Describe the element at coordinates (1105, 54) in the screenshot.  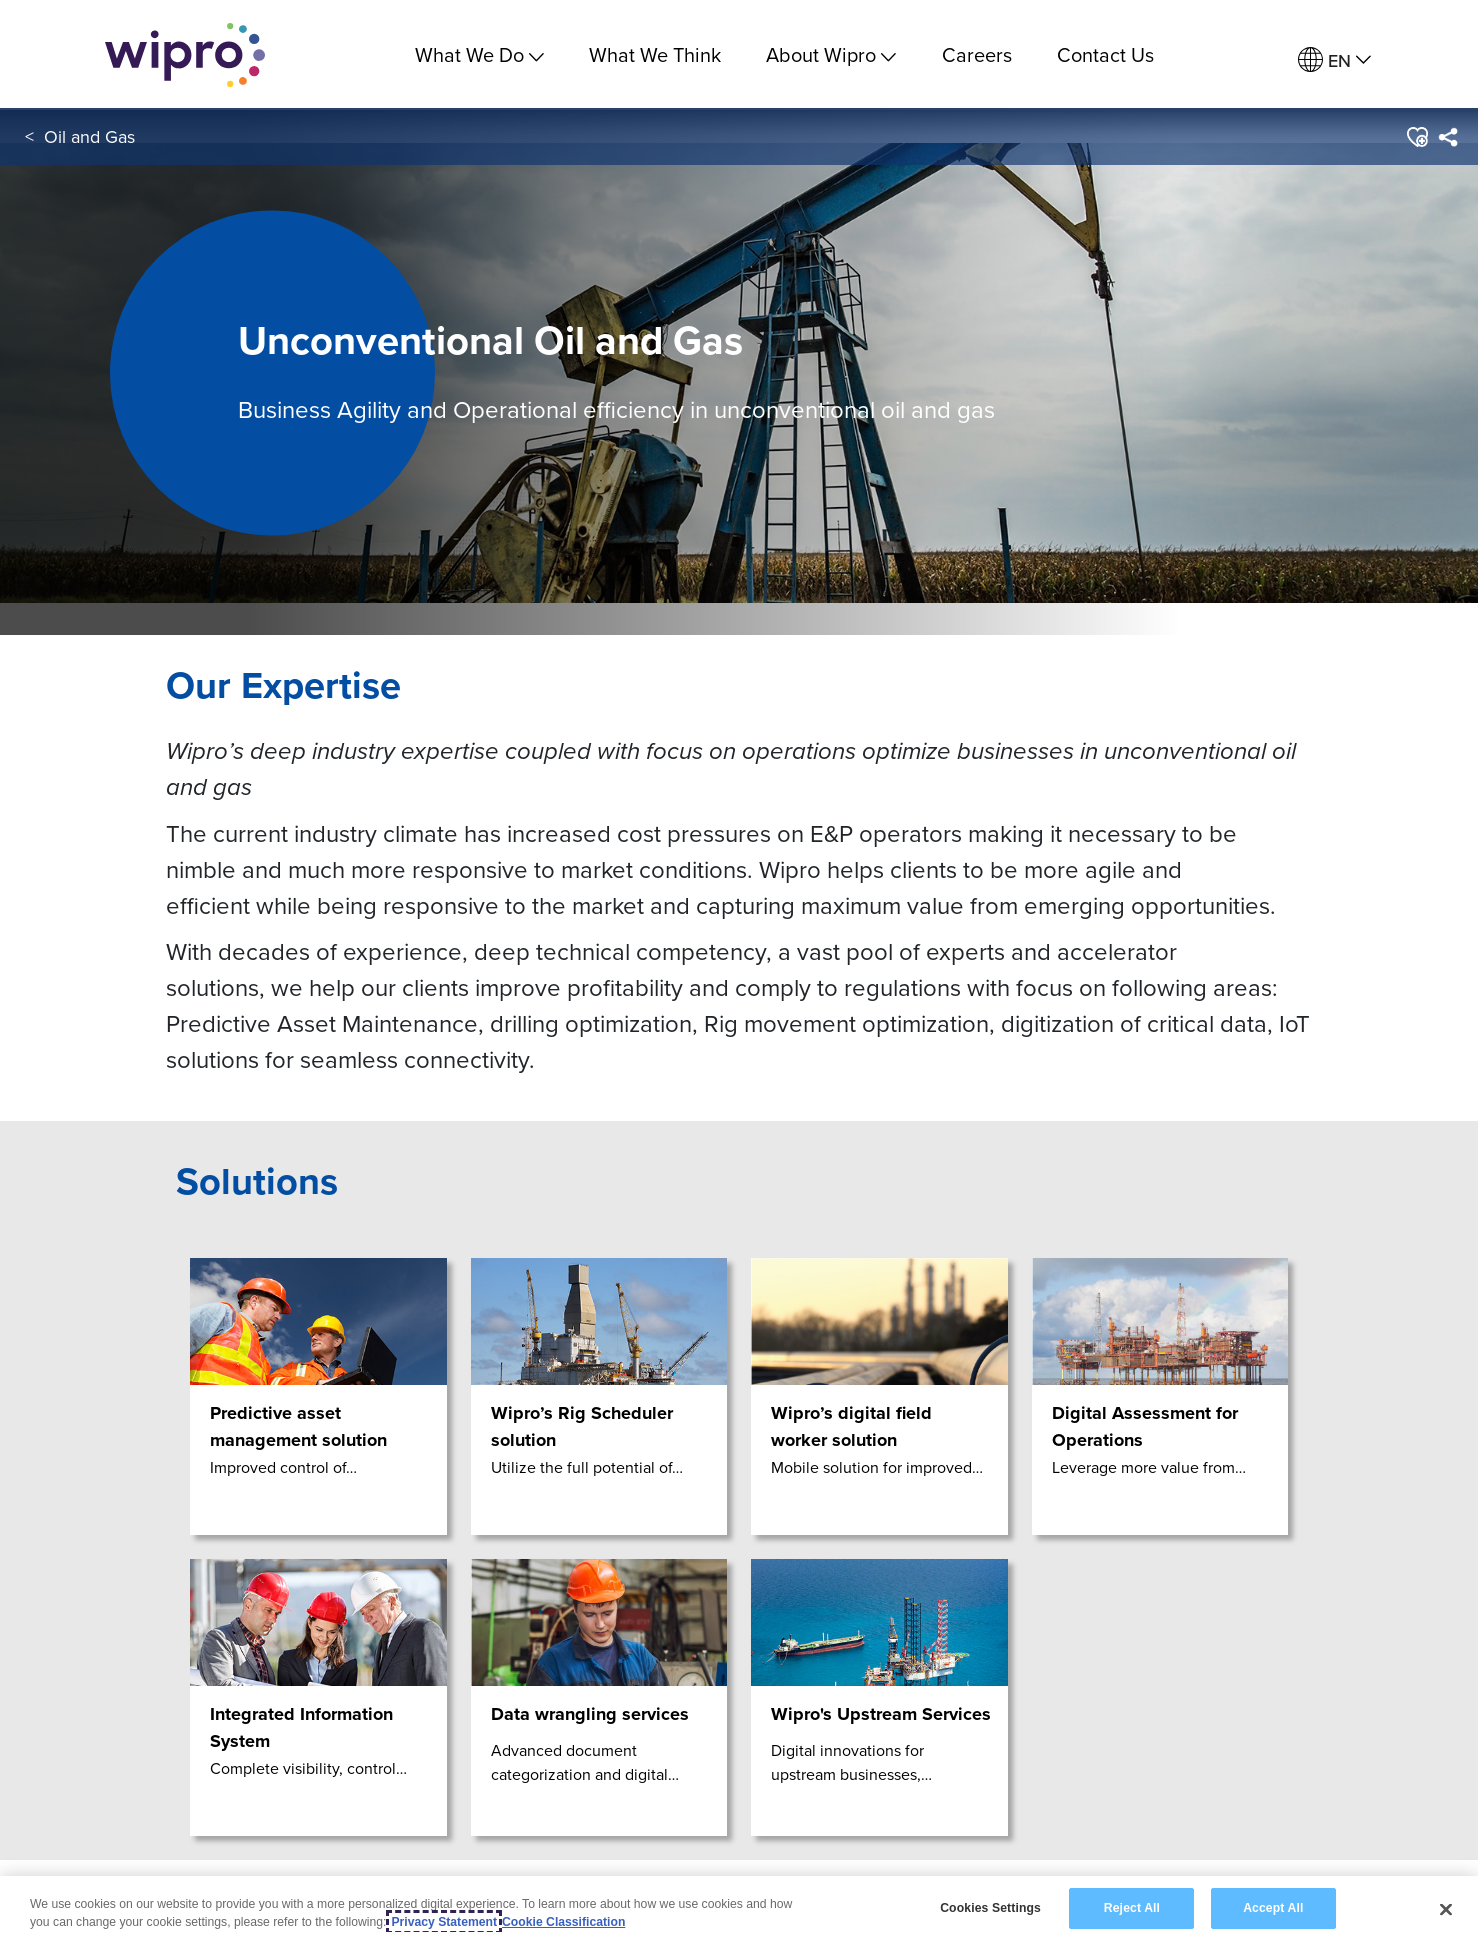
I see `Contact Us [link]` at that location.